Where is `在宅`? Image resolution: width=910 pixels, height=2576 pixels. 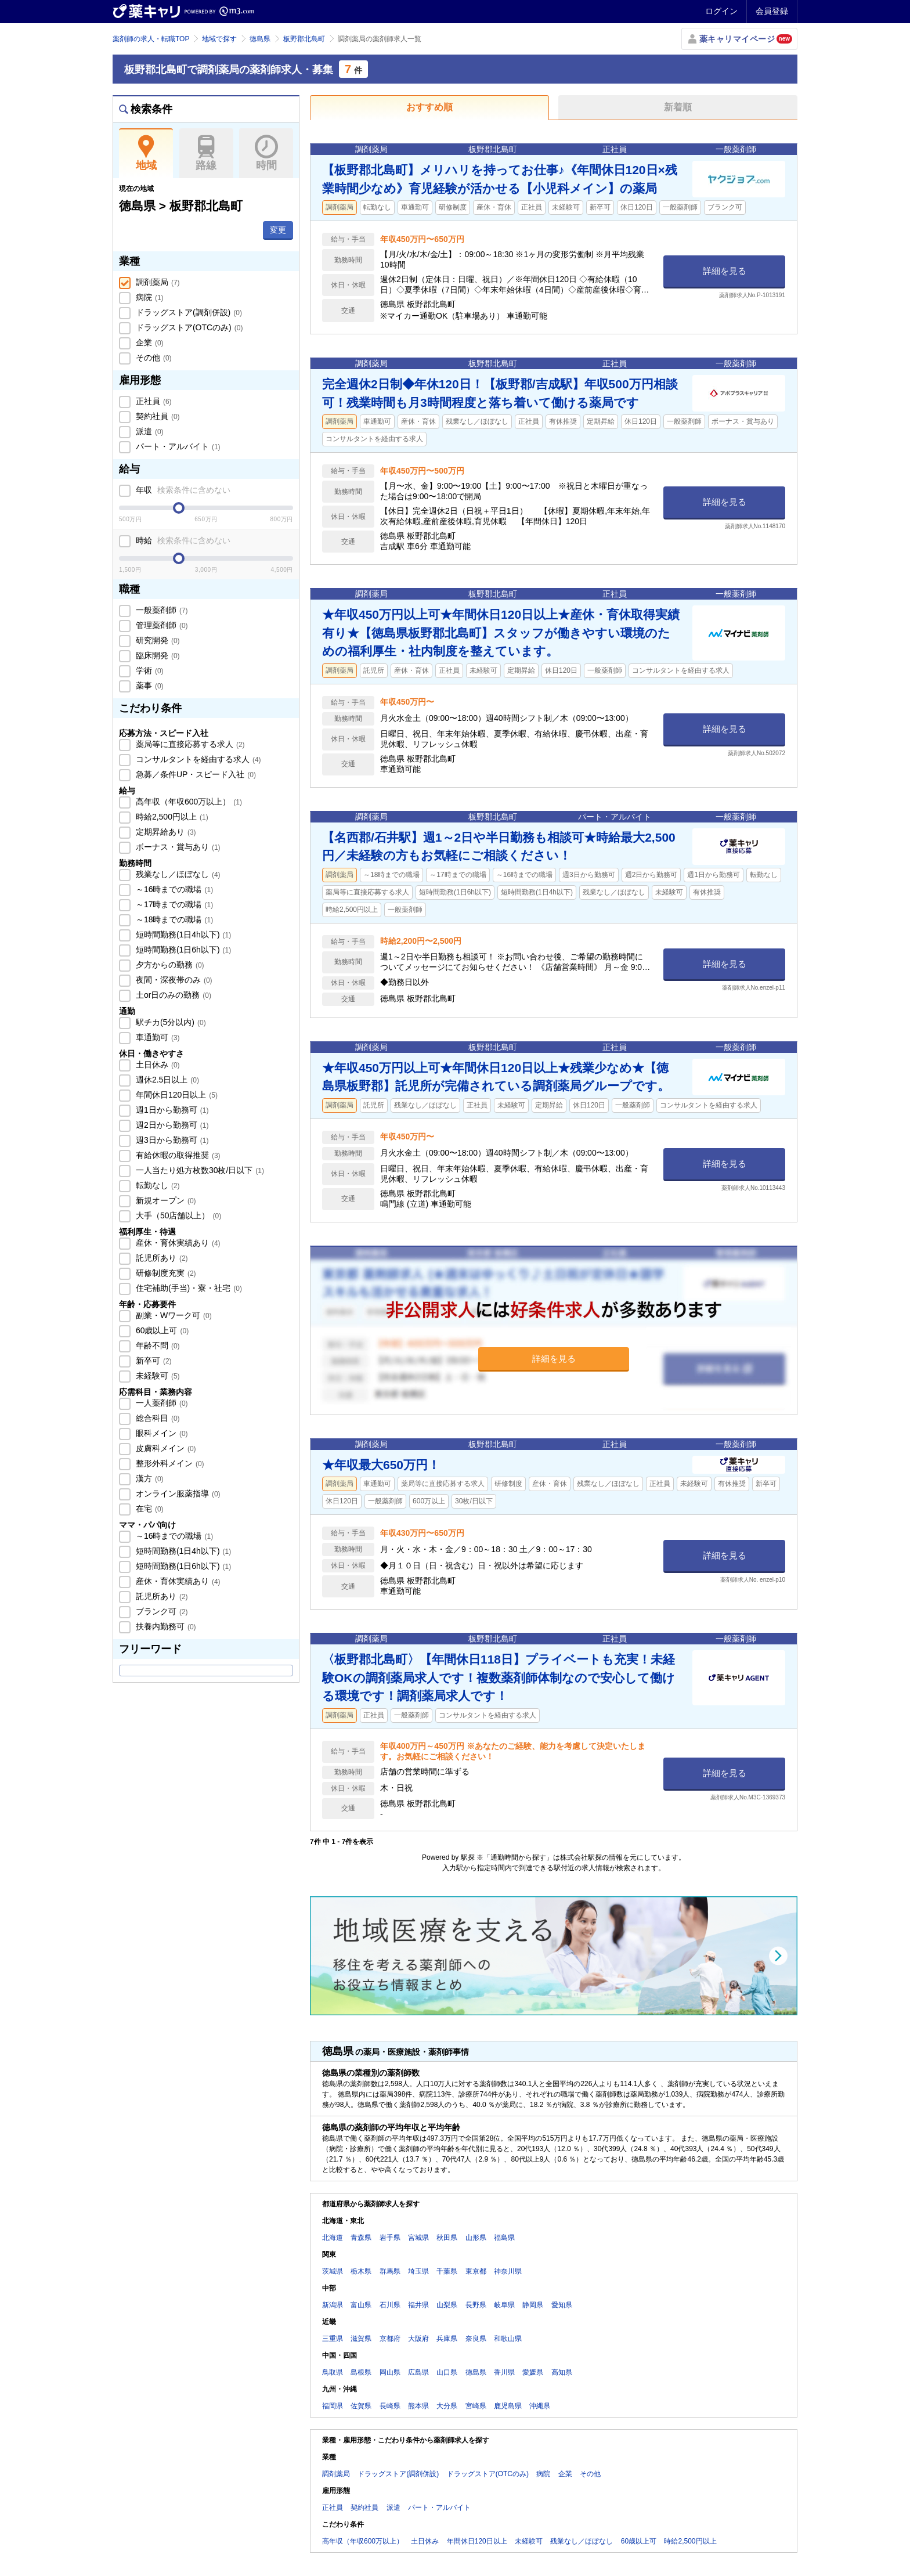
在宅 is located at coordinates (148, 1508).